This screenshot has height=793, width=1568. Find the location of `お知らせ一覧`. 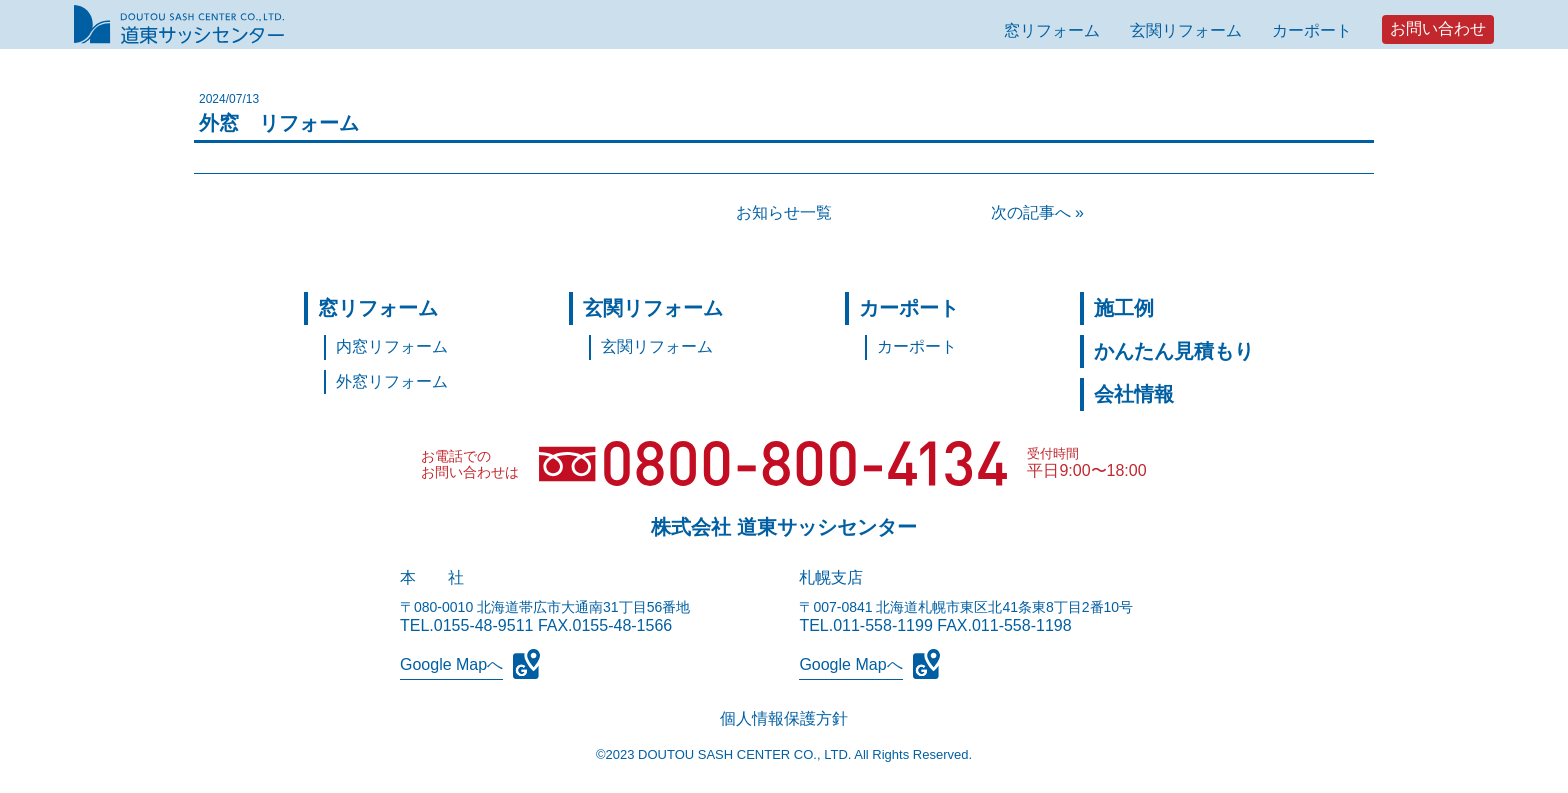

お知らせ一覧 is located at coordinates (784, 212).